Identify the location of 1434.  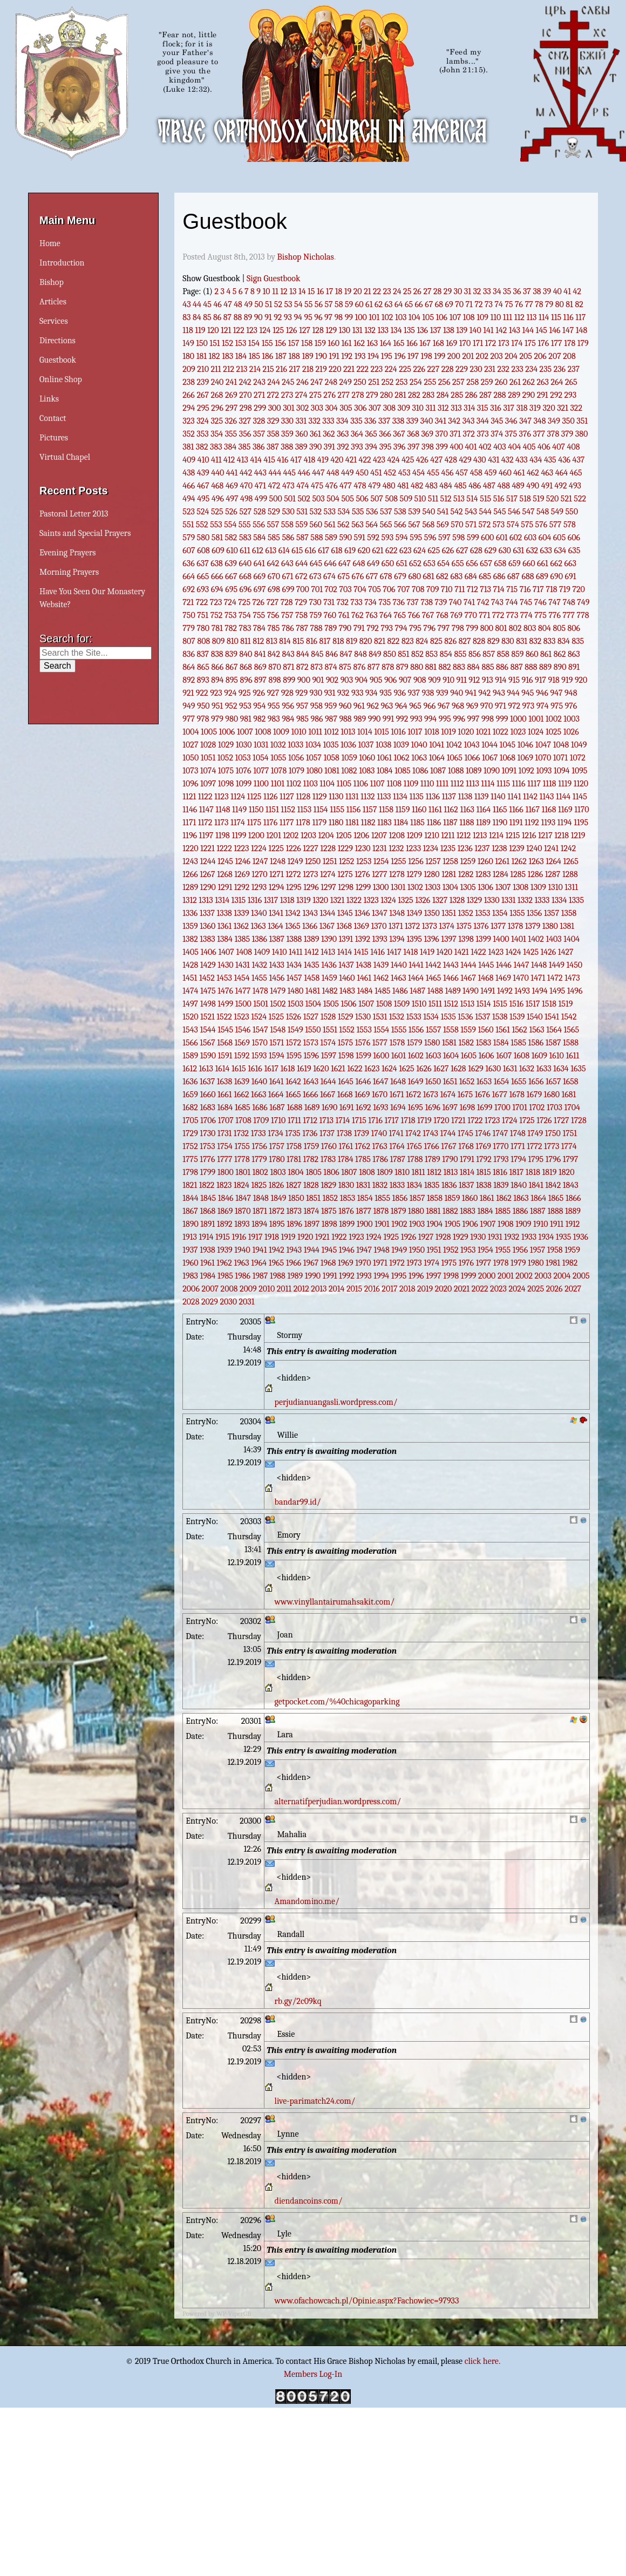
(294, 965).